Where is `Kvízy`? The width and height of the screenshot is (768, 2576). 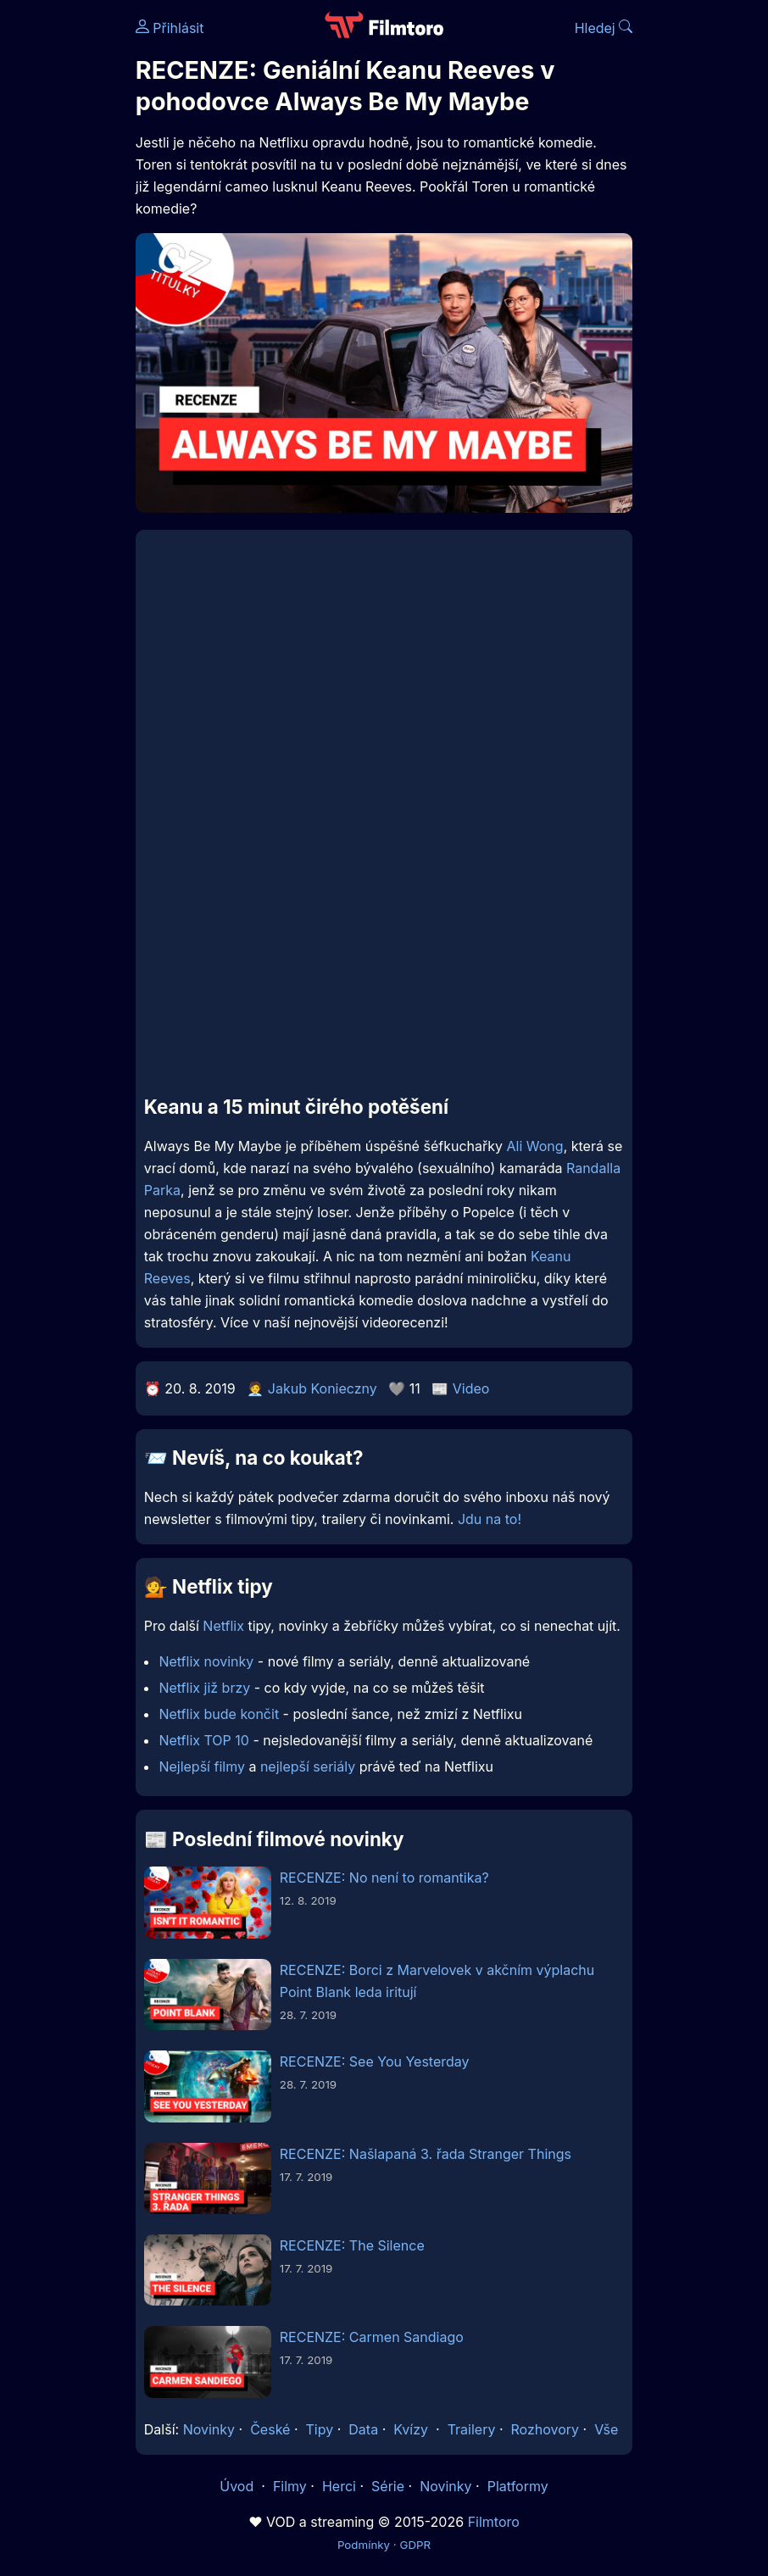
Kvízy is located at coordinates (410, 2429).